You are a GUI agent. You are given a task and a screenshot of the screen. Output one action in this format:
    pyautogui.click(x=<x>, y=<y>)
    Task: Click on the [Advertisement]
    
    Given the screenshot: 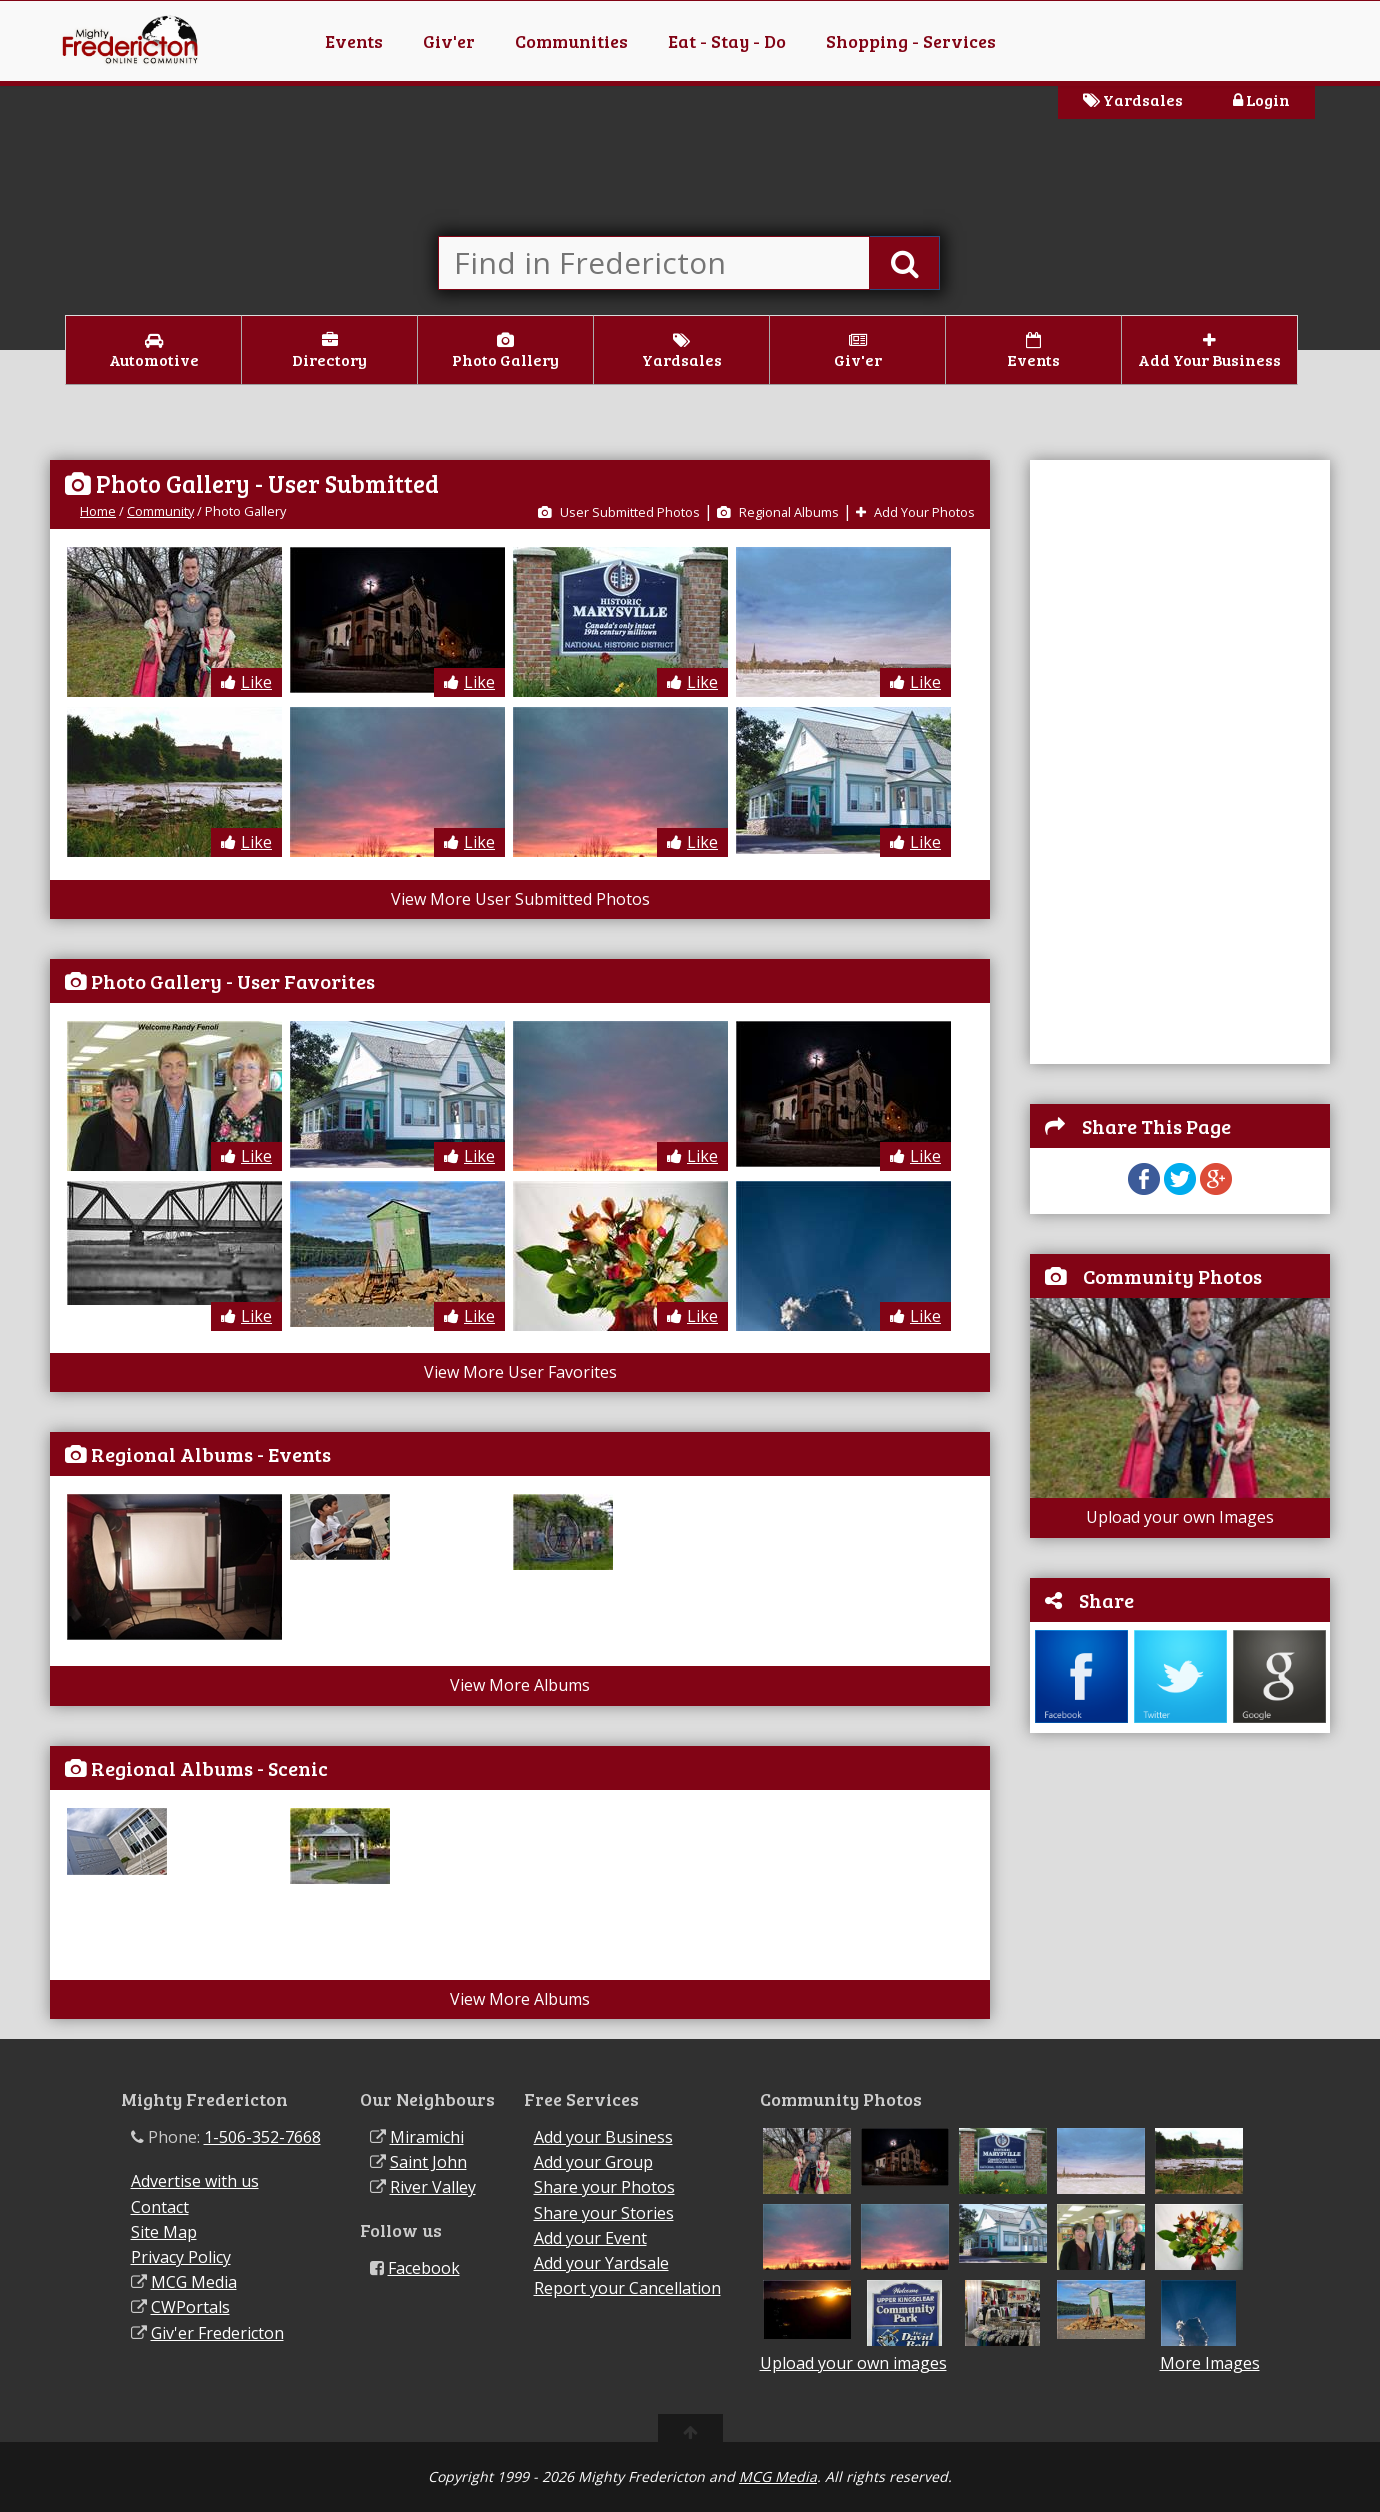 What is the action you would take?
    pyautogui.click(x=1131, y=760)
    